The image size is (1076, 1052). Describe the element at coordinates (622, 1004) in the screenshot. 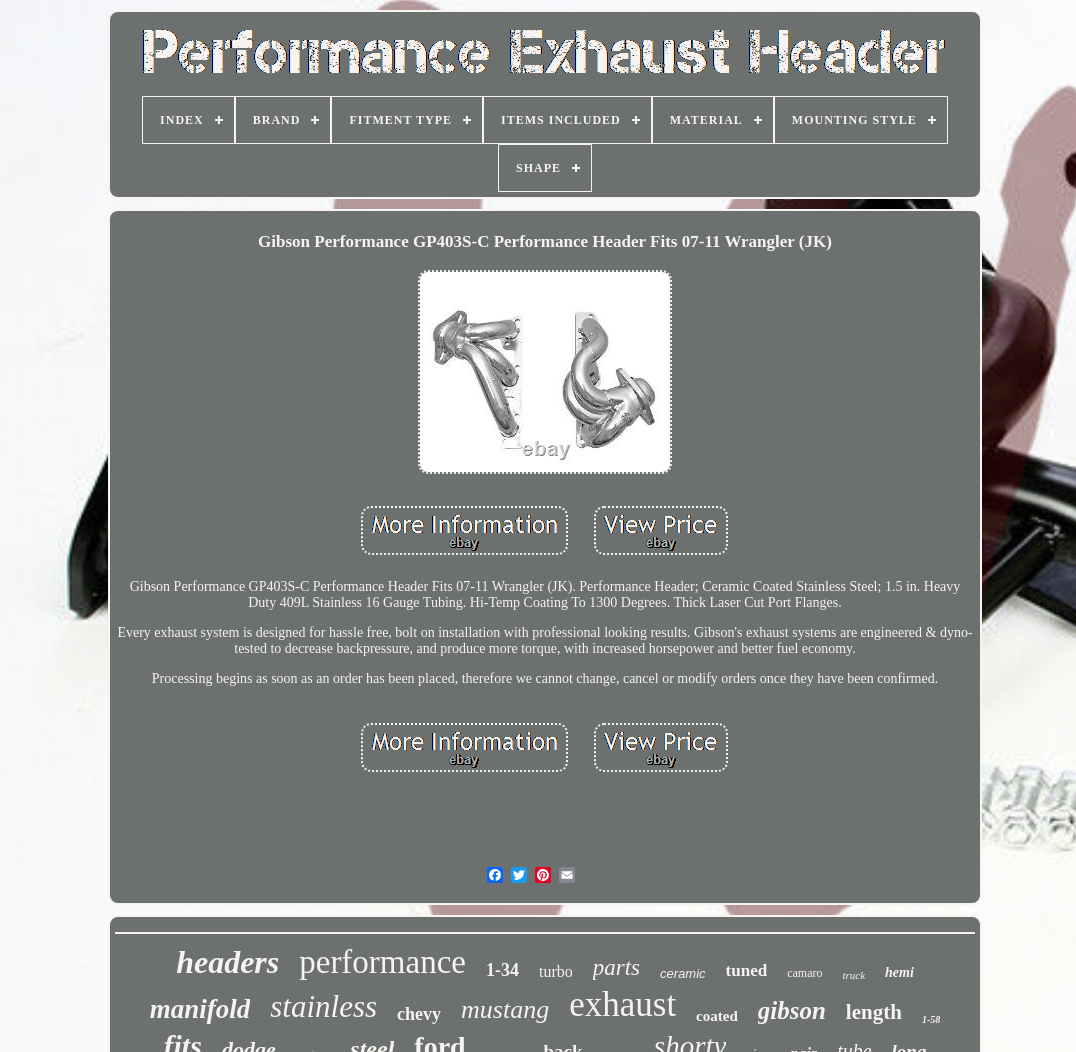

I see `exhaust` at that location.